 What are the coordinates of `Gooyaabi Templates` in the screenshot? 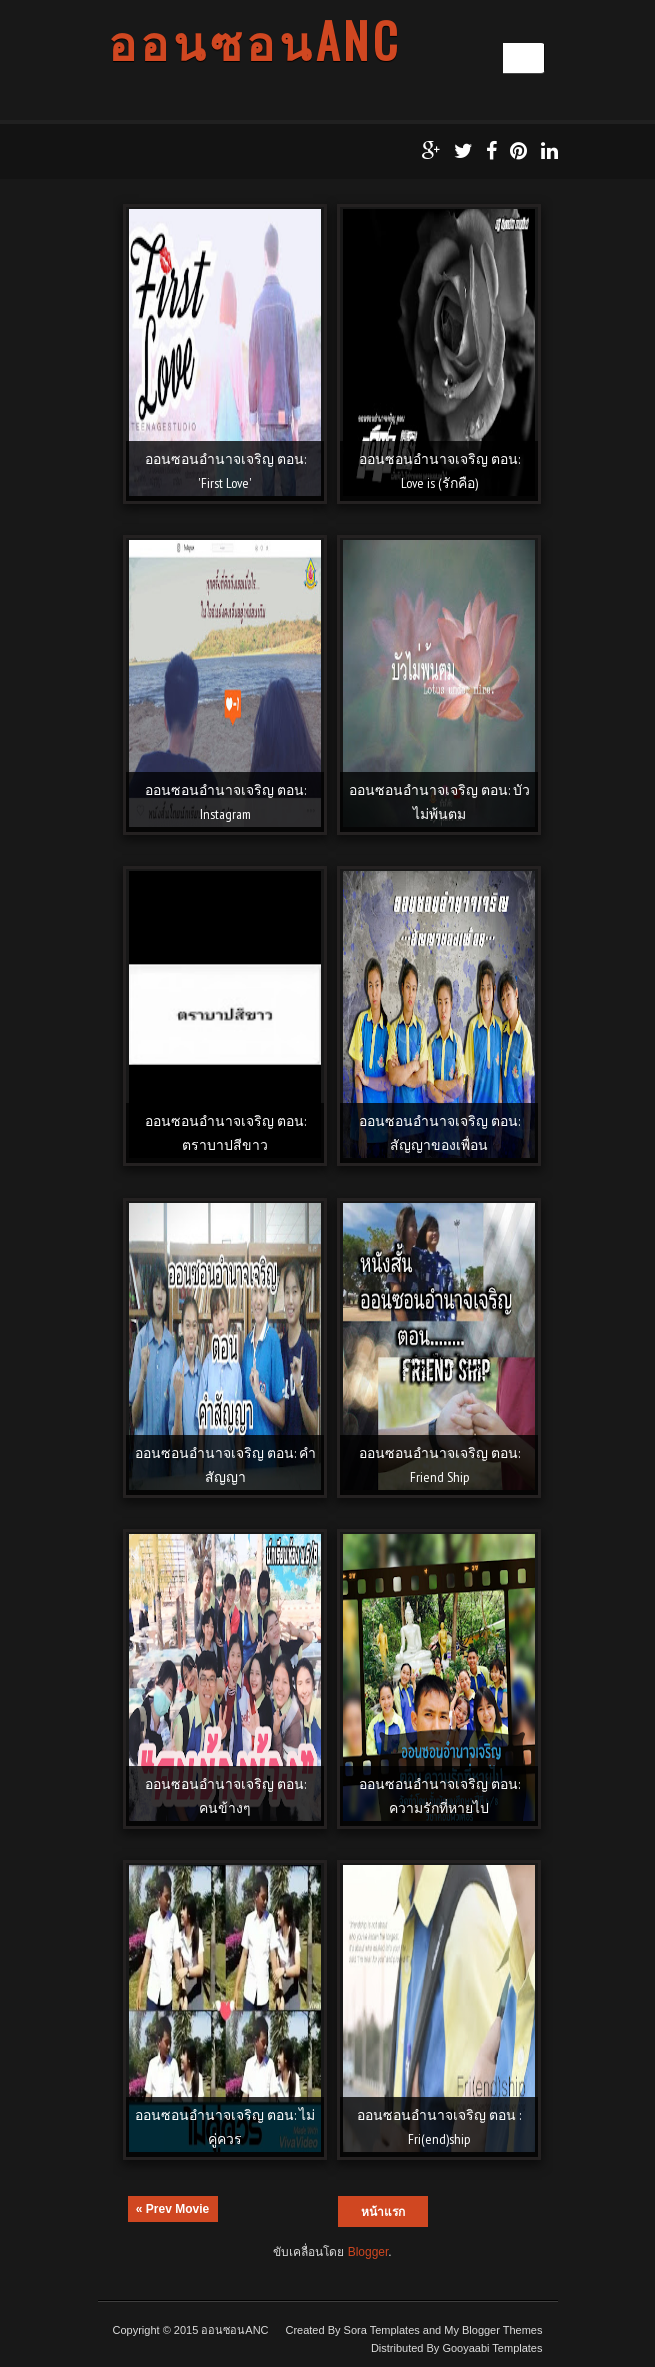 It's located at (492, 2348).